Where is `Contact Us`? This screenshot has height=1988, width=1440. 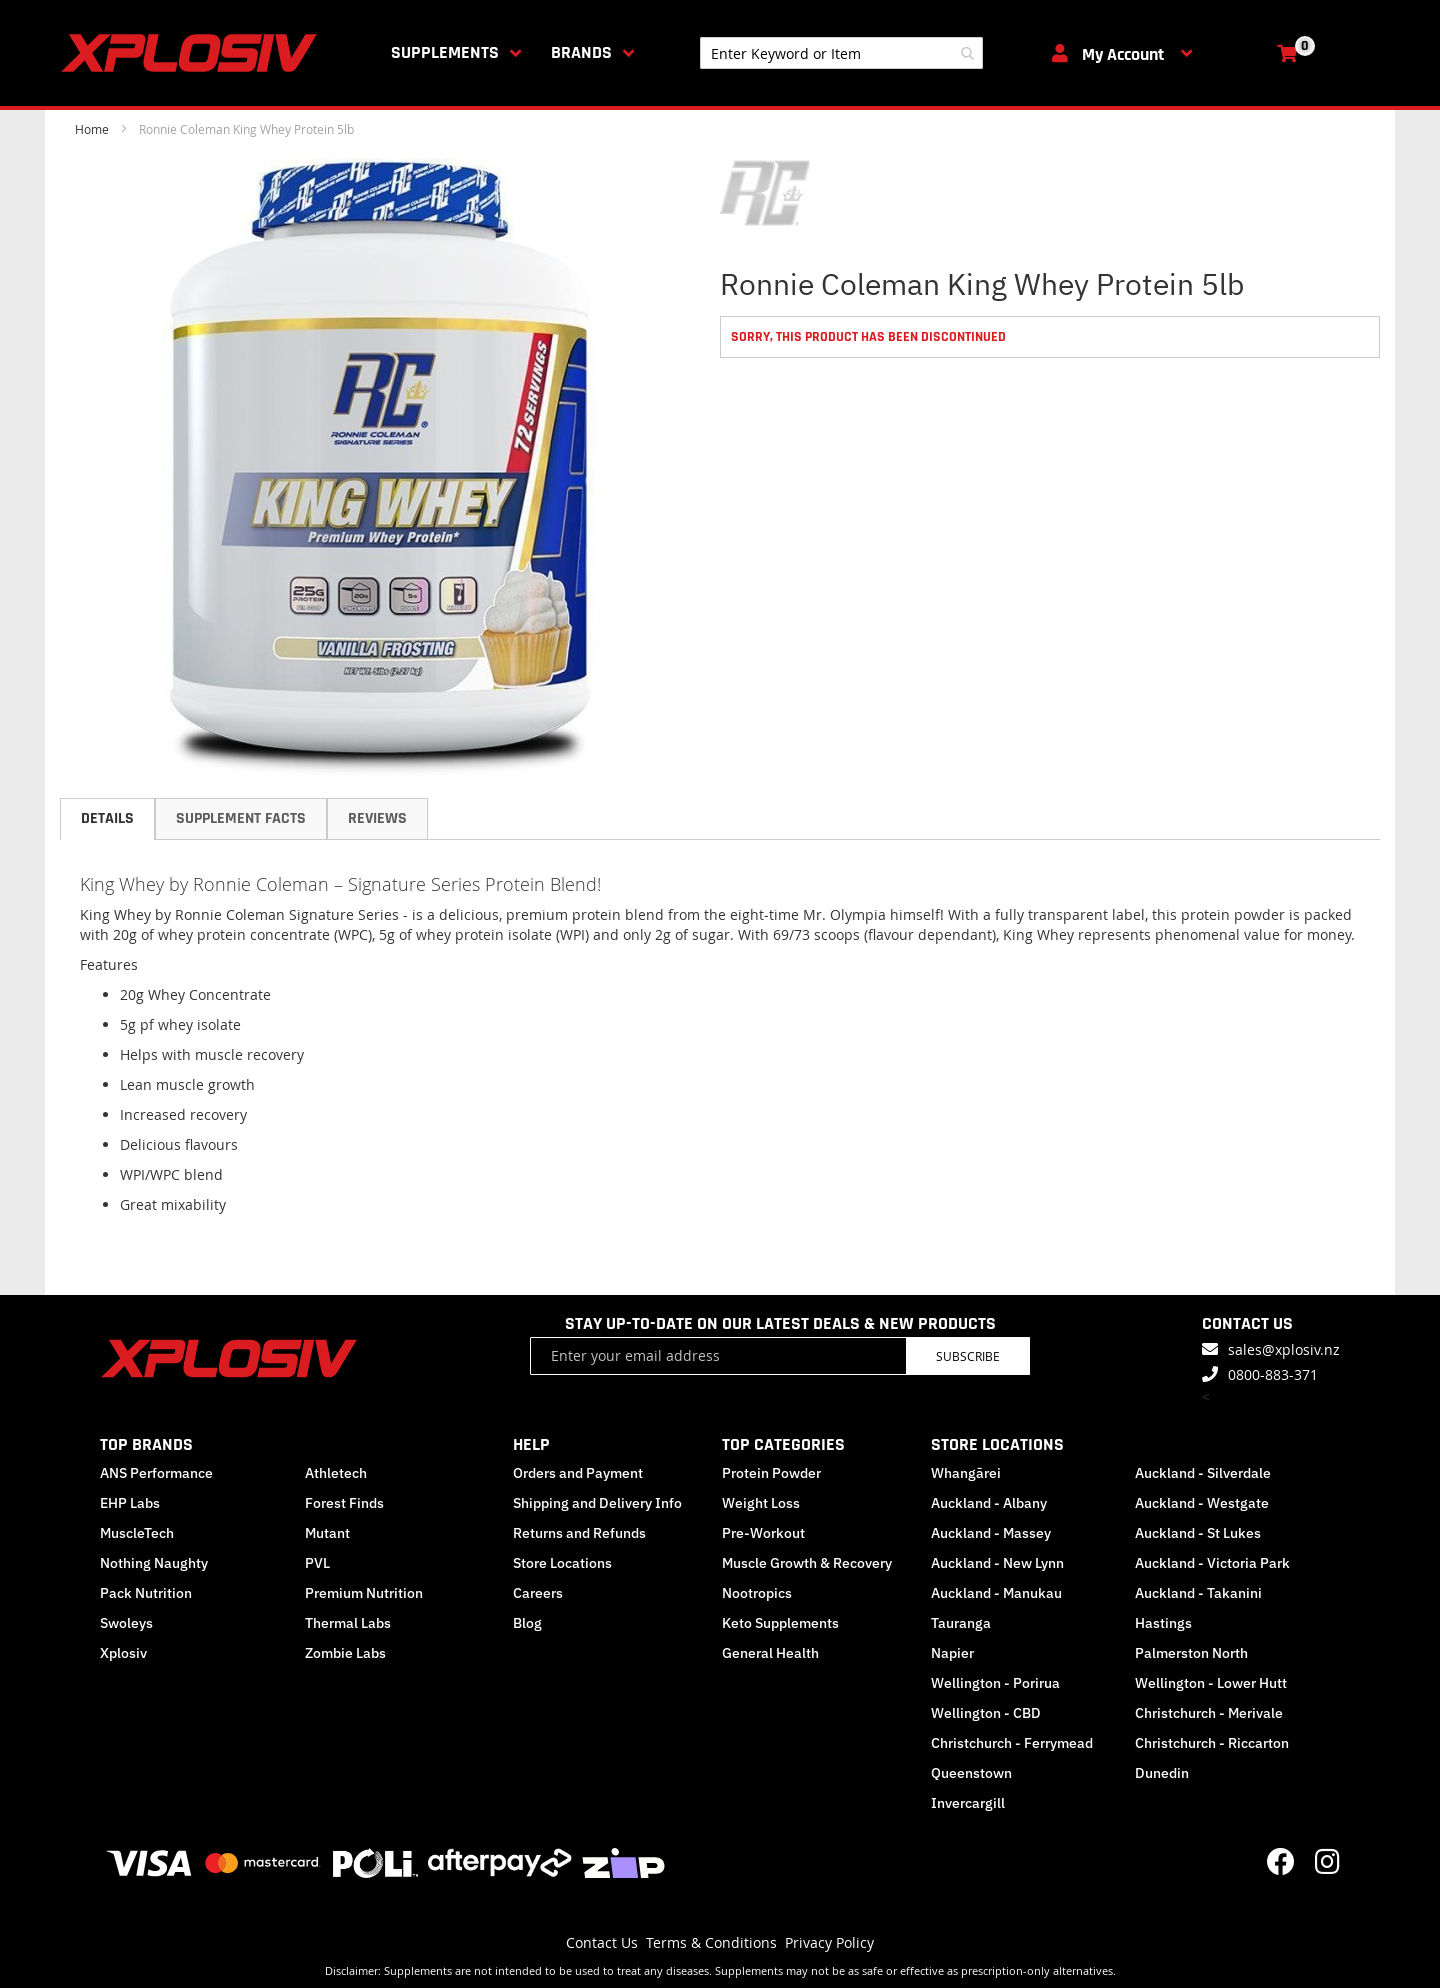
Contact Us is located at coordinates (602, 1942).